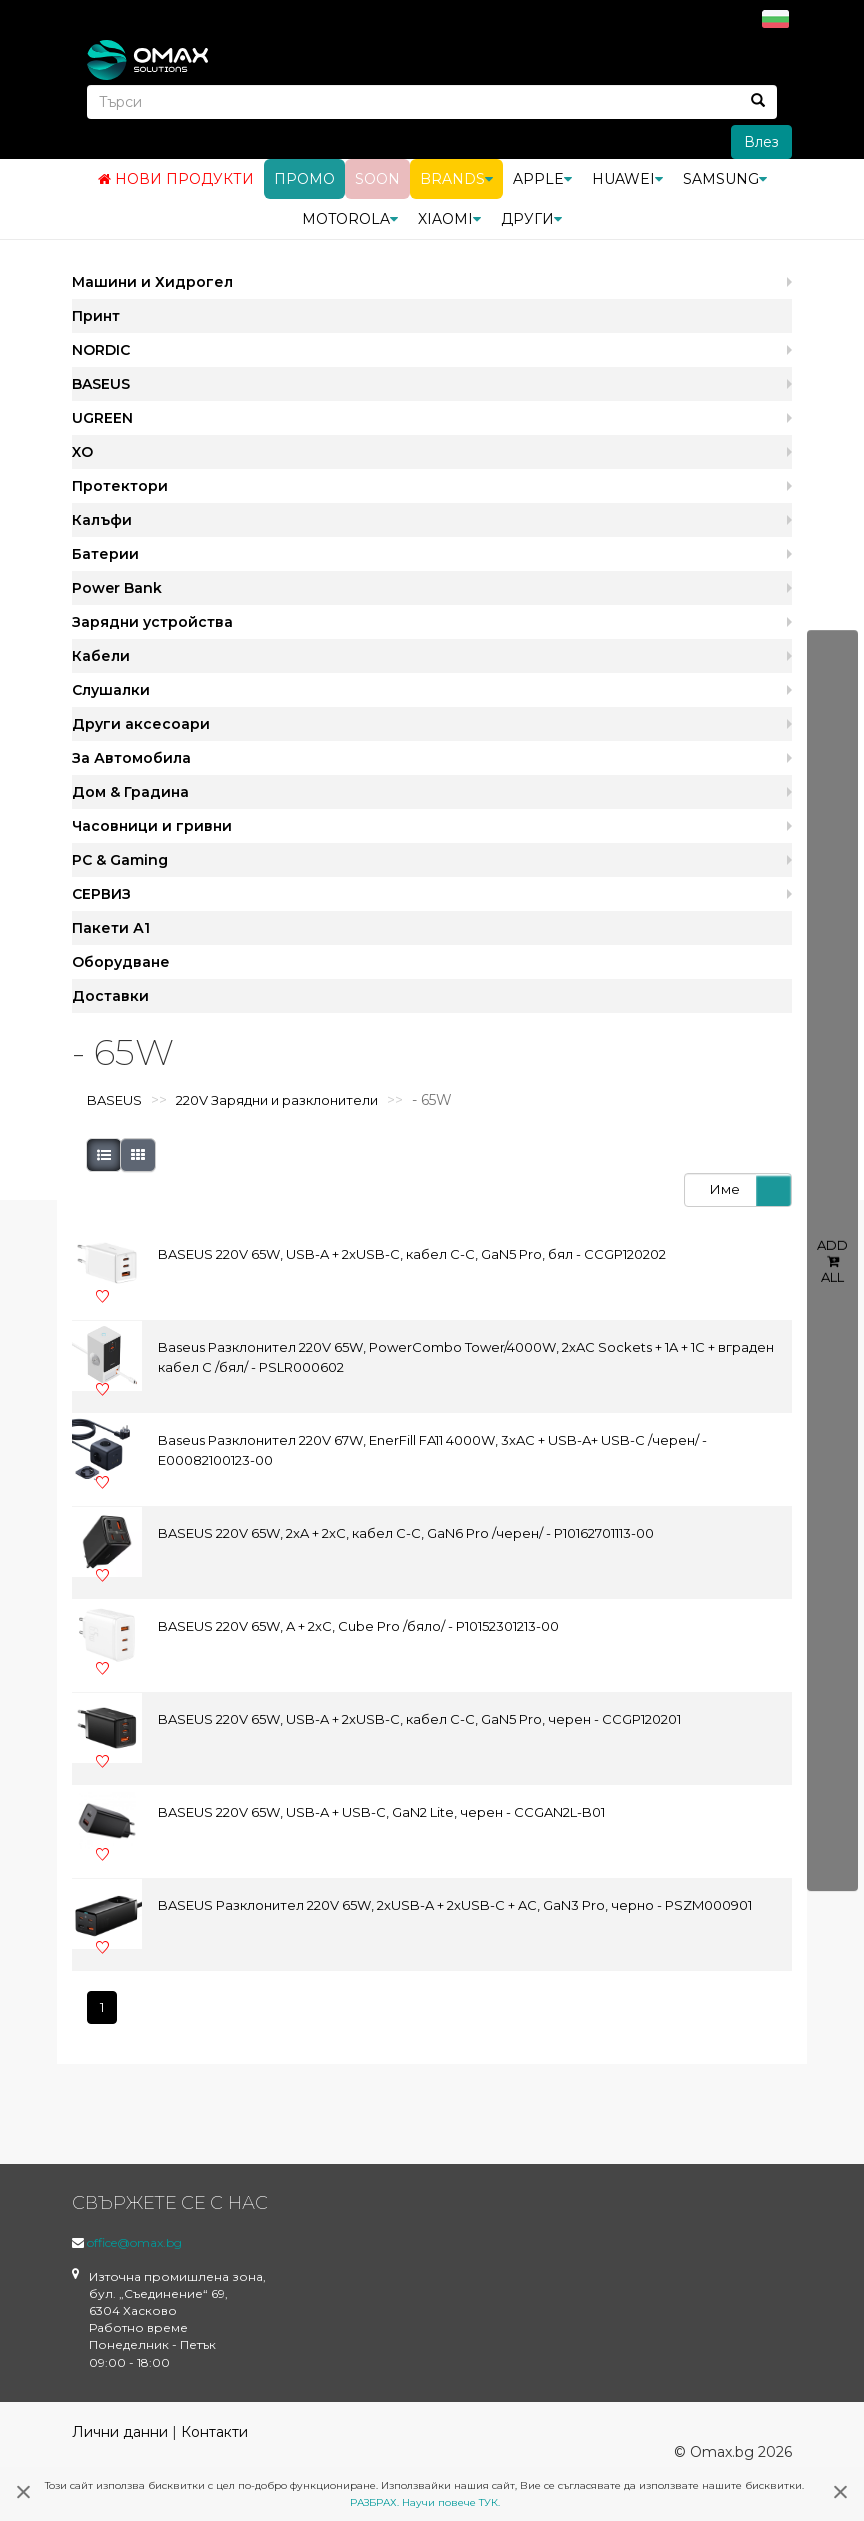 Image resolution: width=864 pixels, height=2521 pixels. I want to click on Слушалки [button], so click(111, 689).